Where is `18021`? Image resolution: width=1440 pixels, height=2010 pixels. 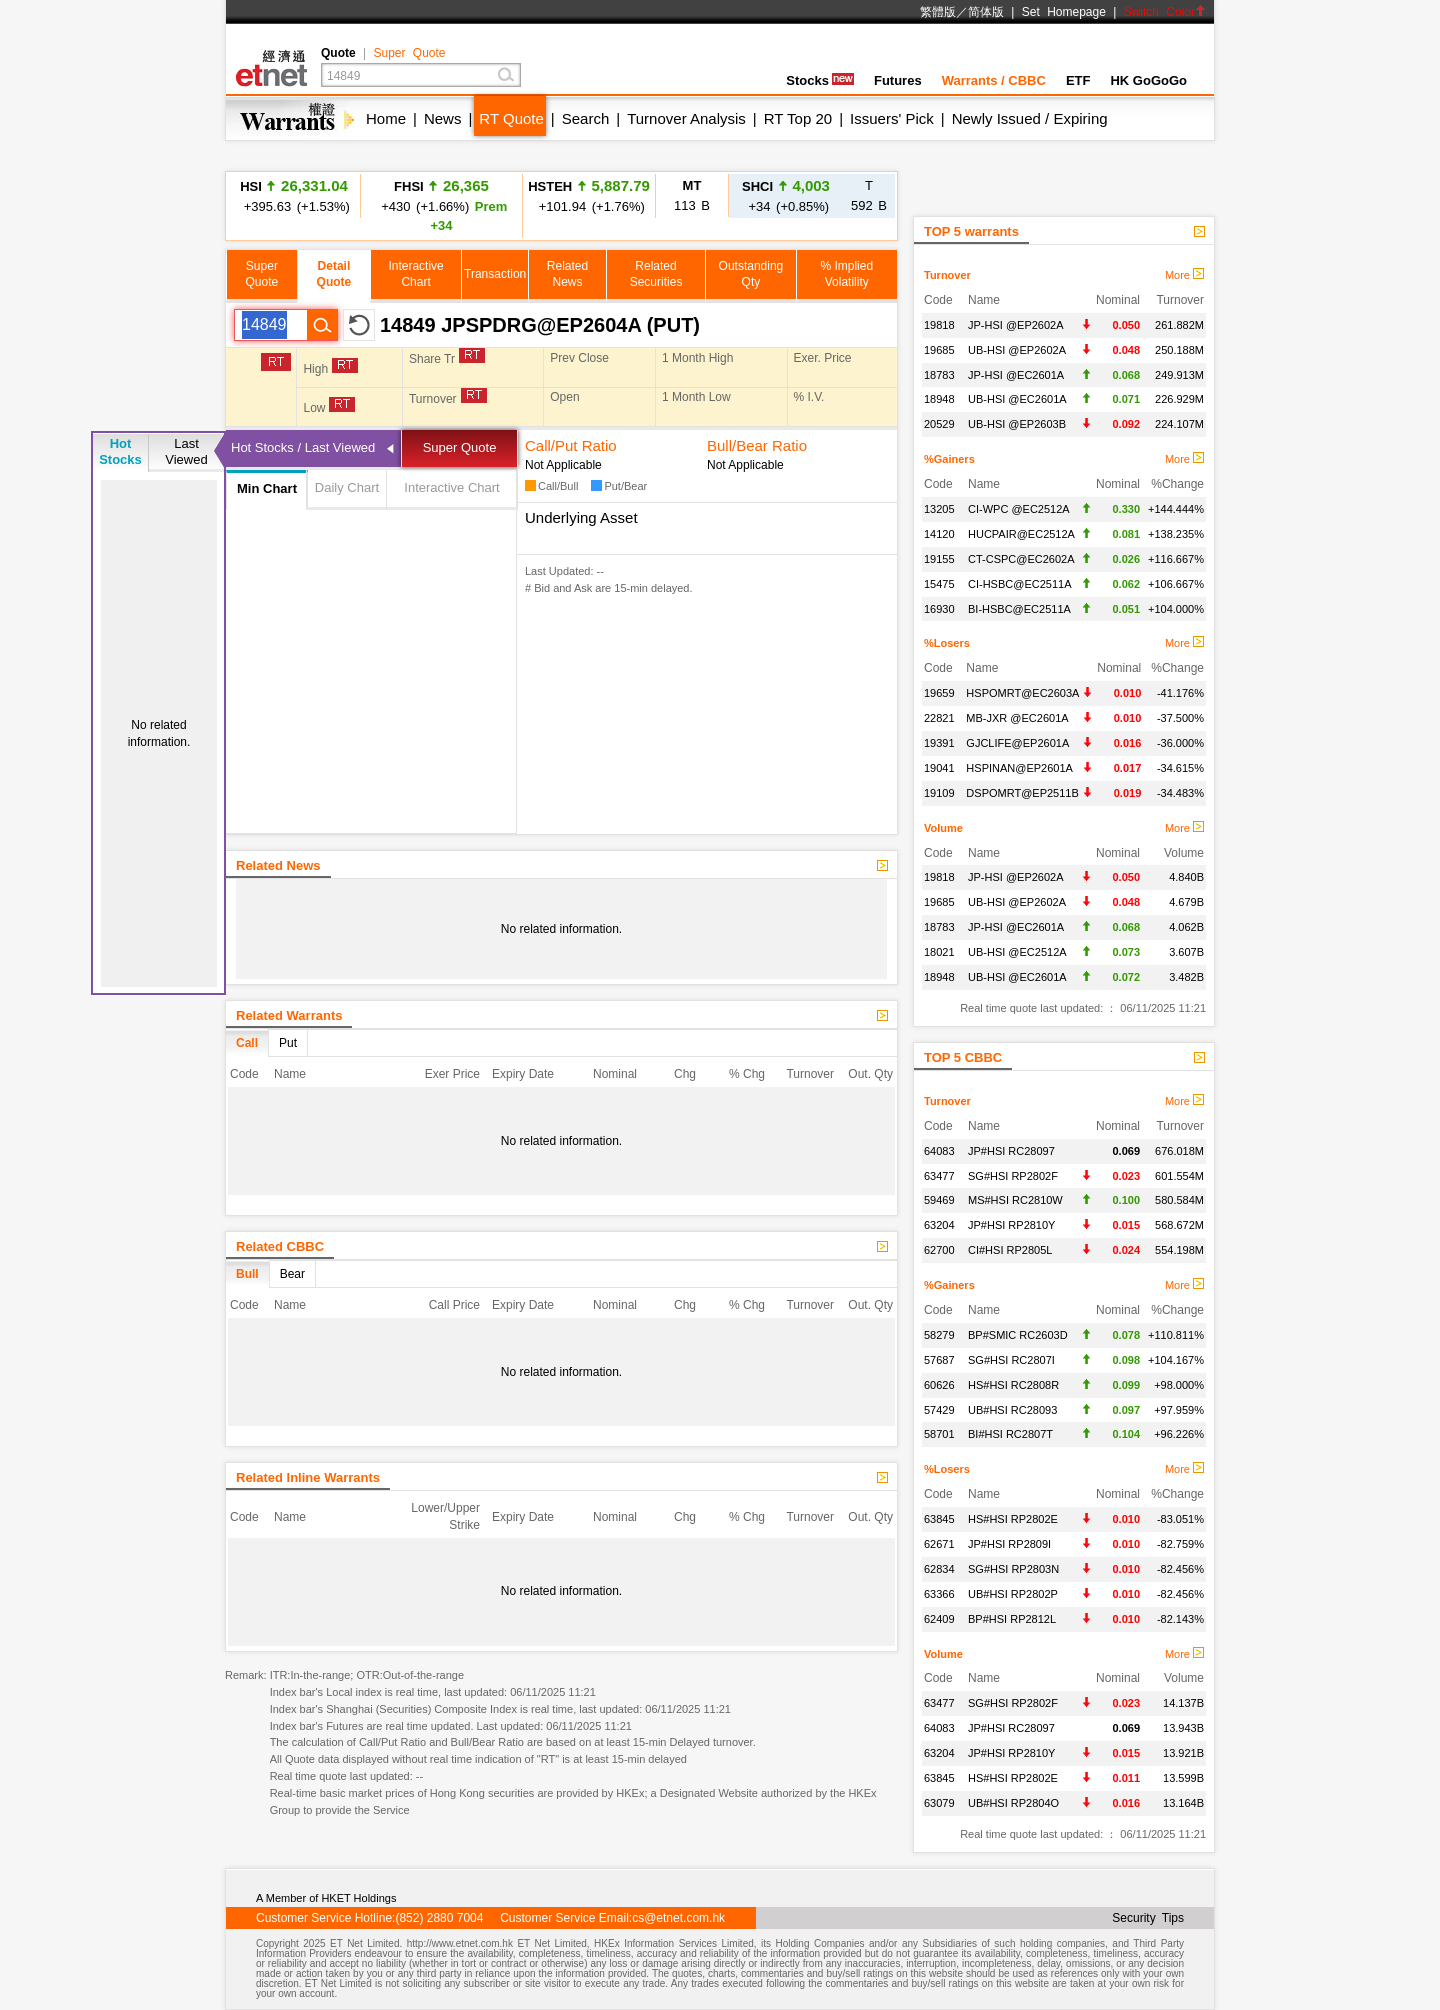
18021 is located at coordinates (939, 952).